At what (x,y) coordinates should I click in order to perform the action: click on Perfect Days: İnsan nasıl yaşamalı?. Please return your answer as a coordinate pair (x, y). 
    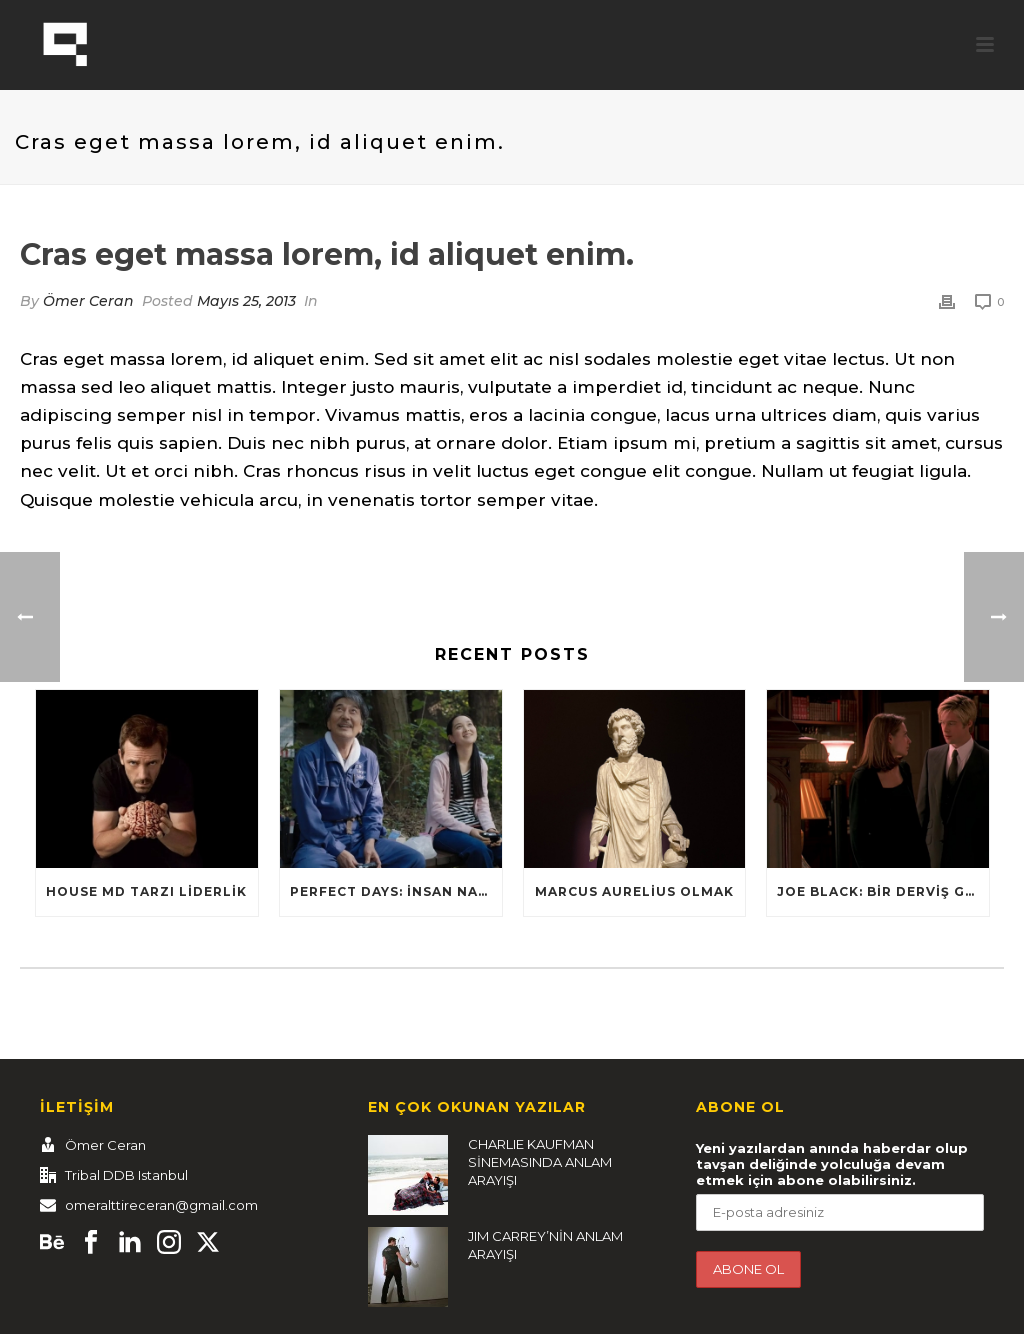
    Looking at the image, I should click on (396, 891).